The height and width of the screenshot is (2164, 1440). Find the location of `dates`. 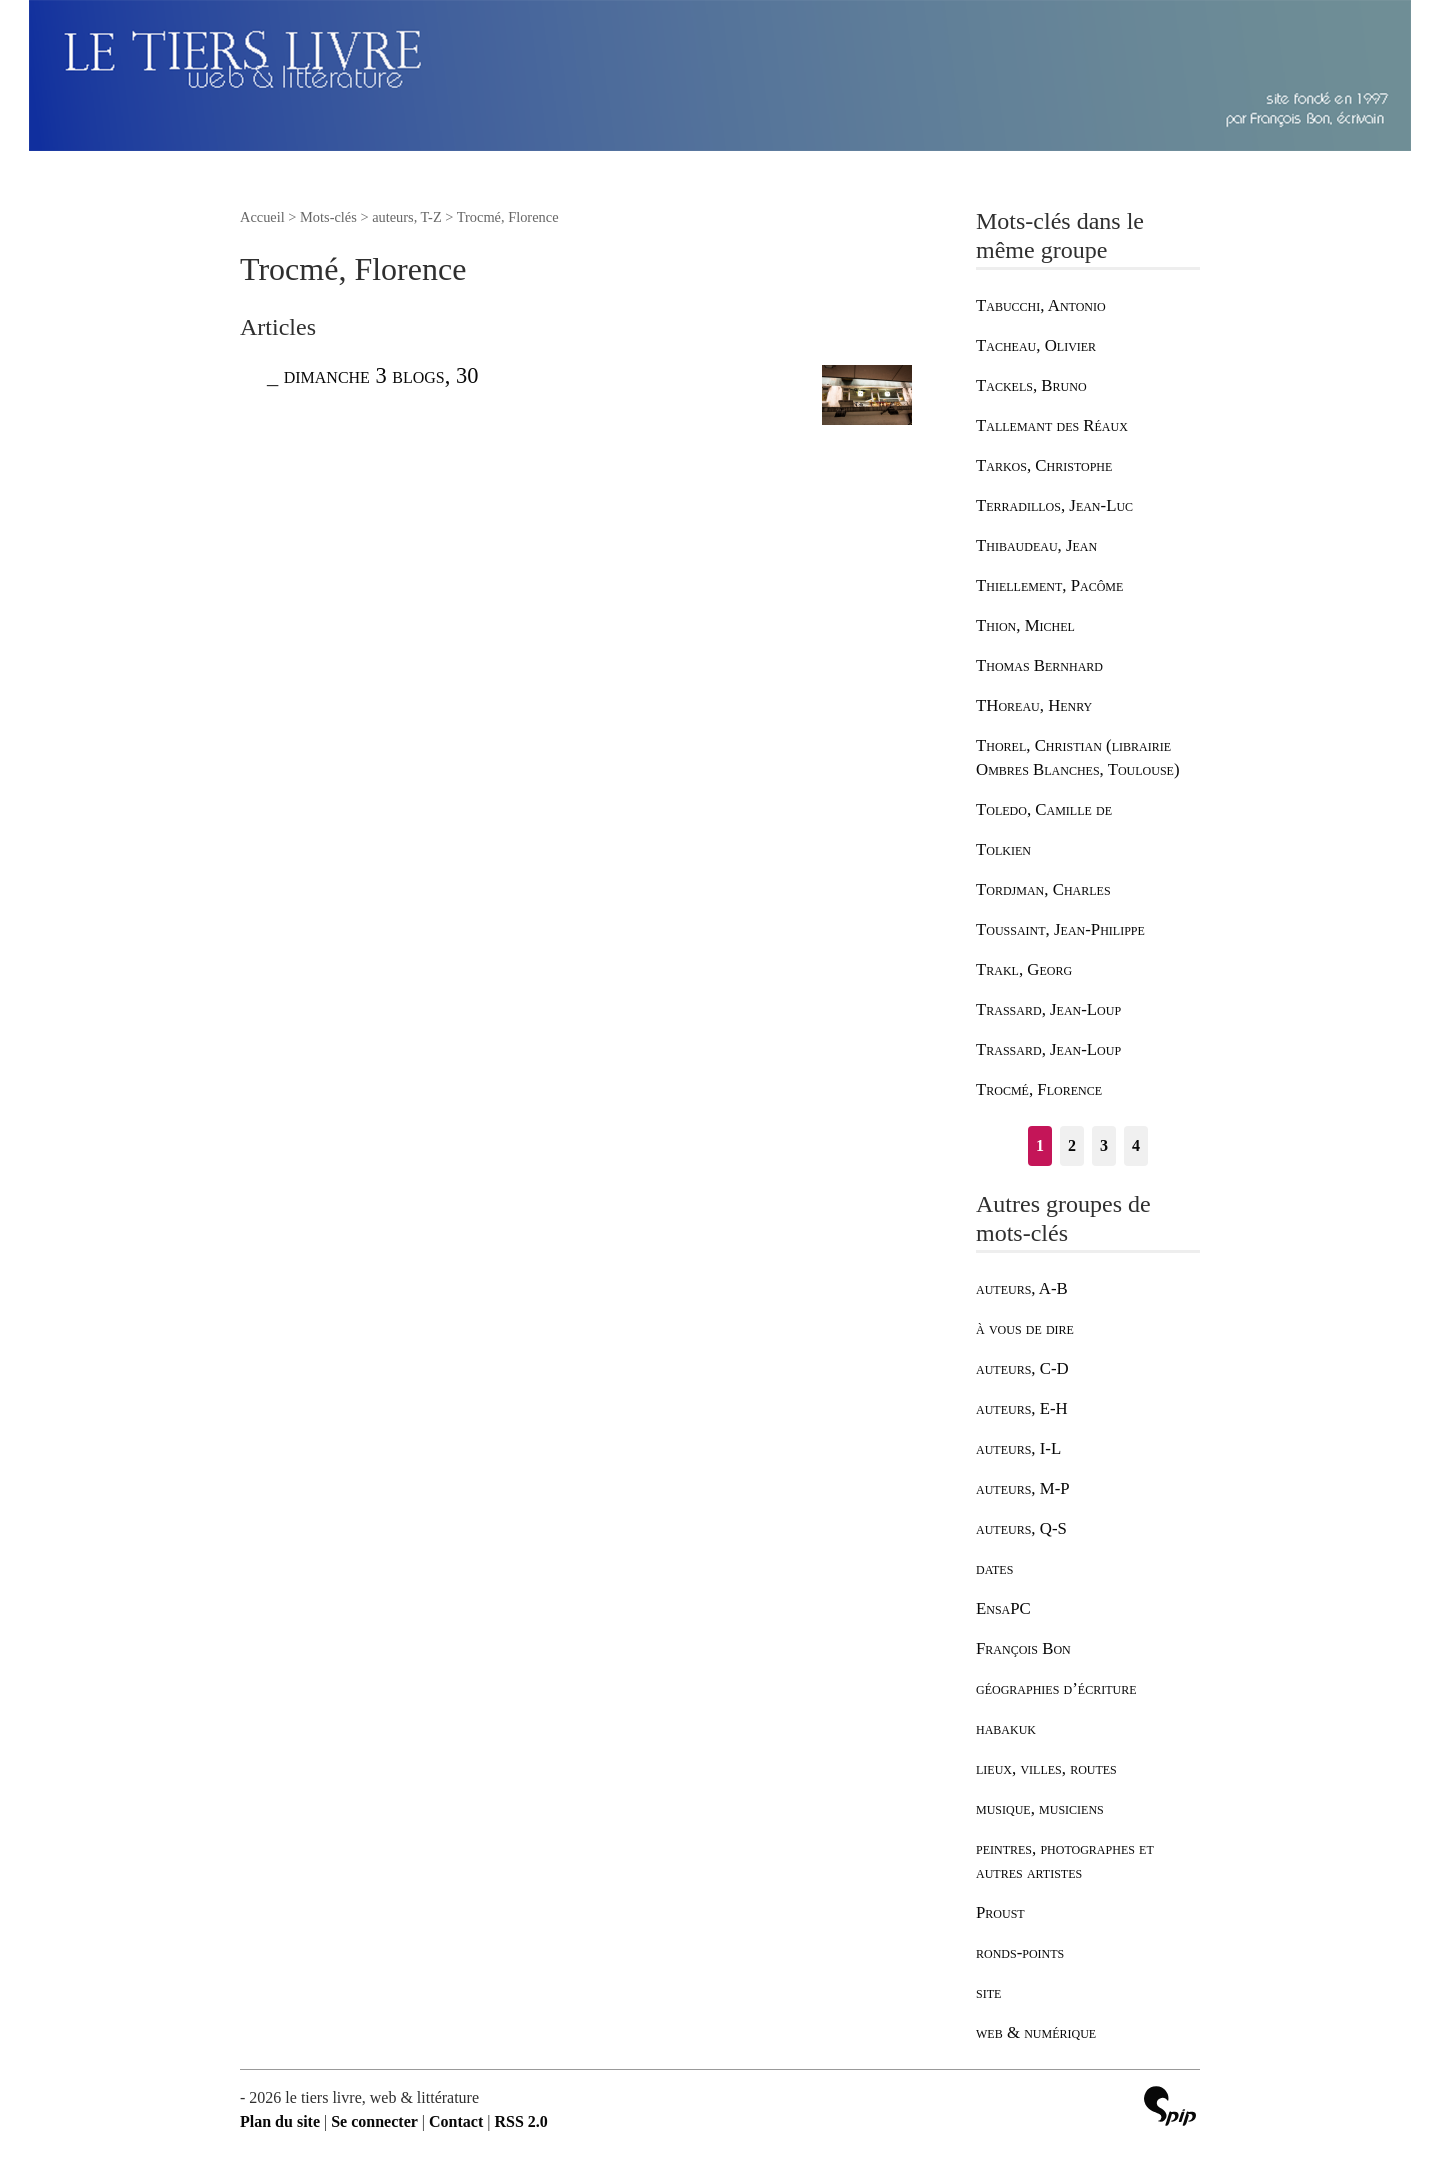

dates is located at coordinates (994, 1568).